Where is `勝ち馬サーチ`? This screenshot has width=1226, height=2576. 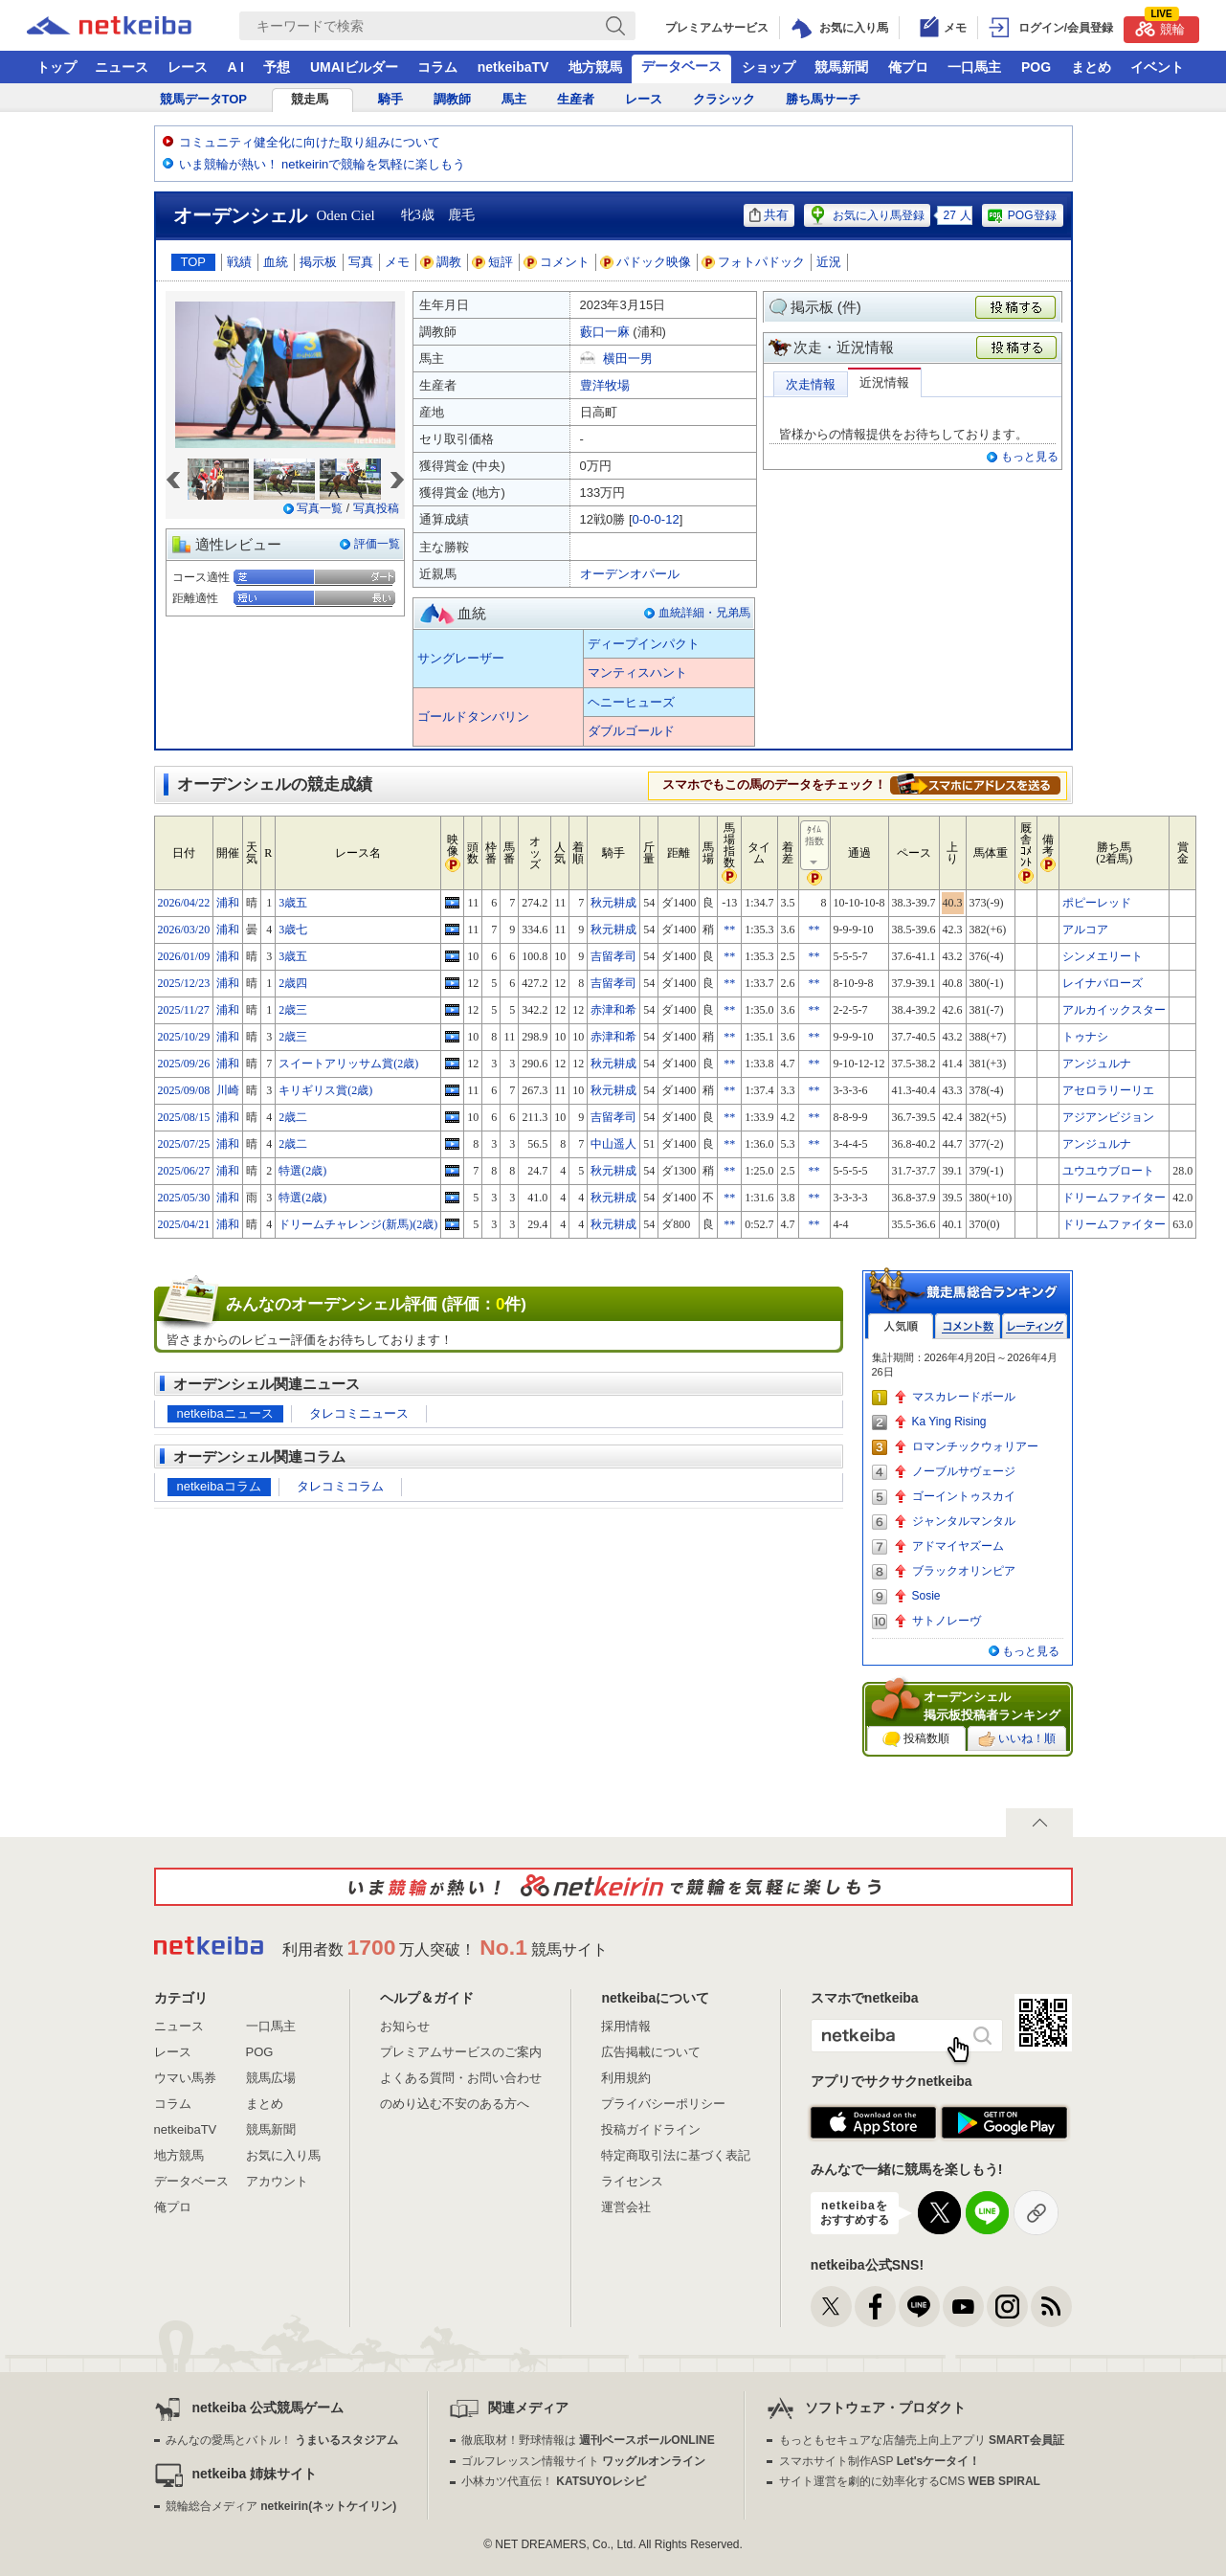 勝ち馬サーチ is located at coordinates (823, 99).